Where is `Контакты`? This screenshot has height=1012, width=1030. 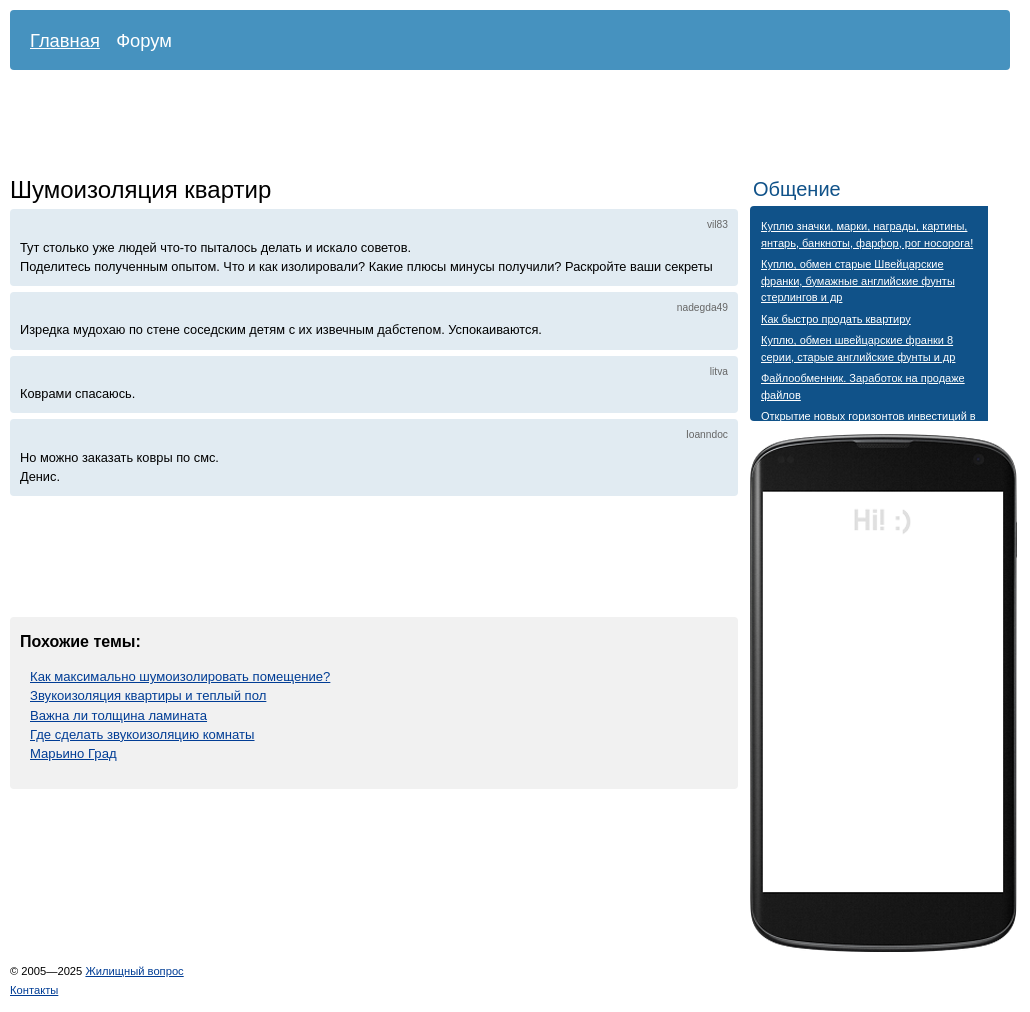 Контакты is located at coordinates (34, 990).